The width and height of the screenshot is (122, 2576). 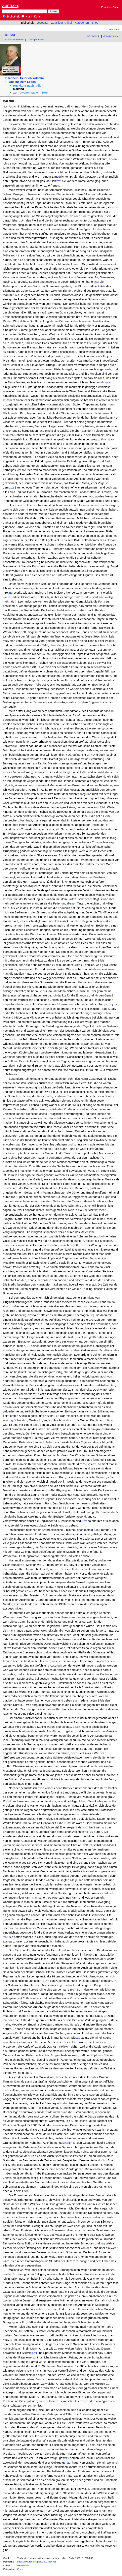 What do you see at coordinates (73, 903) in the screenshot?
I see `[214]` at bounding box center [73, 903].